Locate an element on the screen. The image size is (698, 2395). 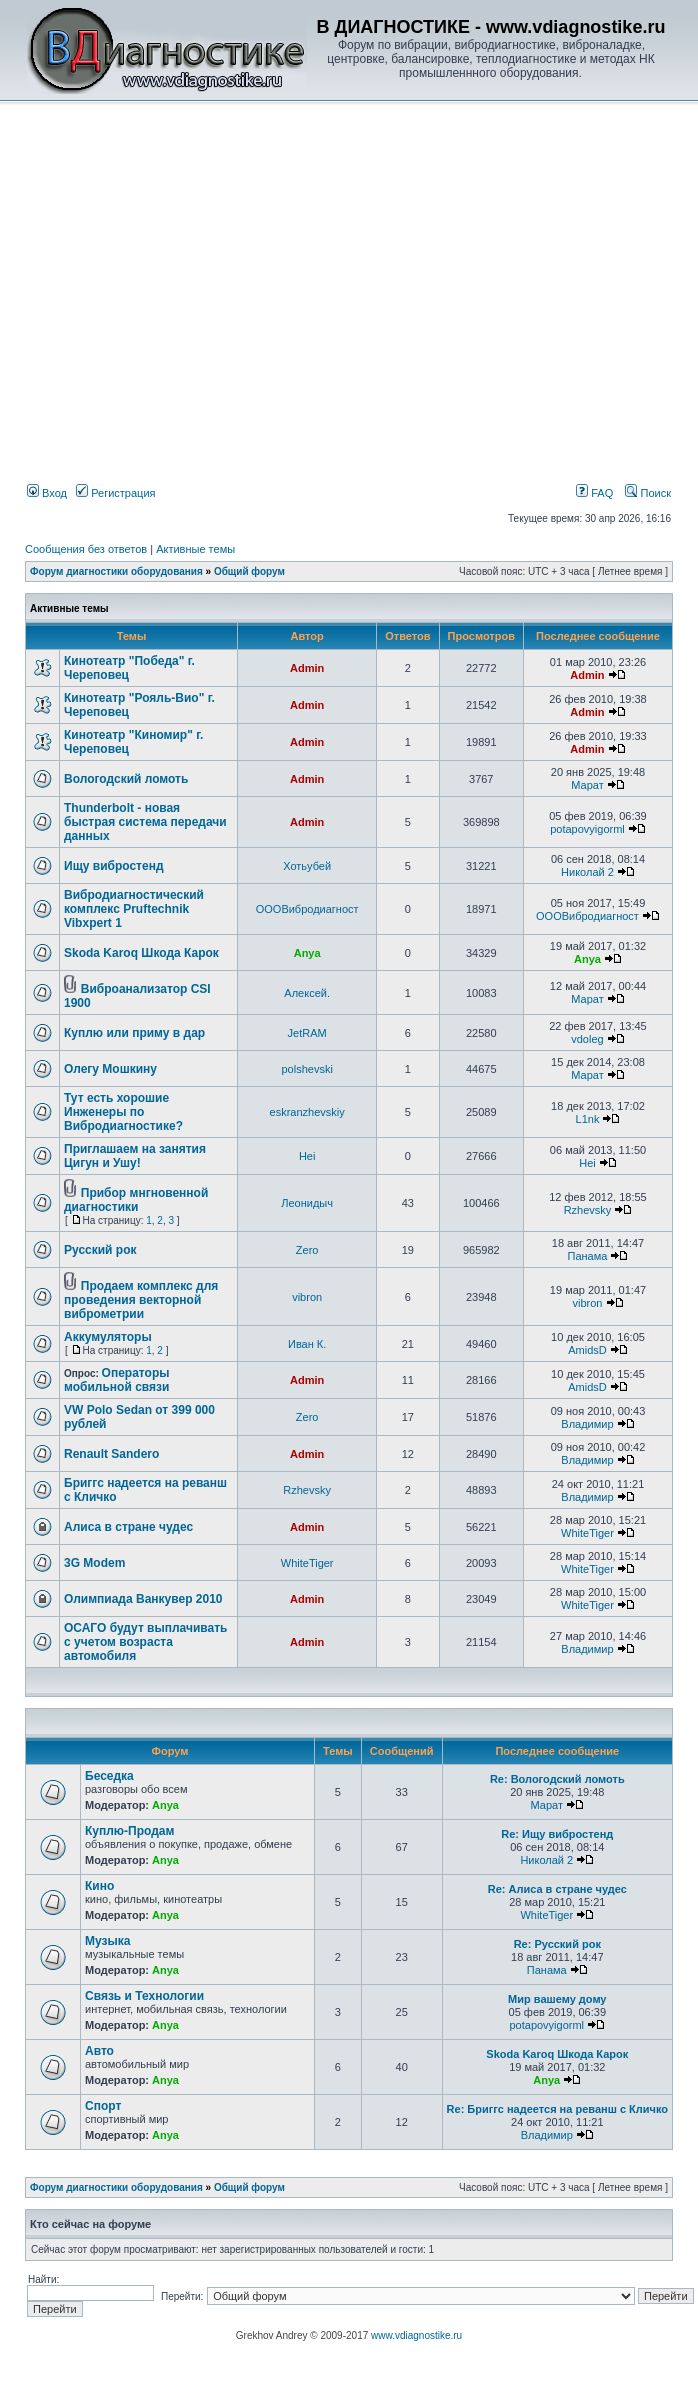
Тут есть хорошие Инженеры по Вибродиагностике? is located at coordinates (123, 1112).